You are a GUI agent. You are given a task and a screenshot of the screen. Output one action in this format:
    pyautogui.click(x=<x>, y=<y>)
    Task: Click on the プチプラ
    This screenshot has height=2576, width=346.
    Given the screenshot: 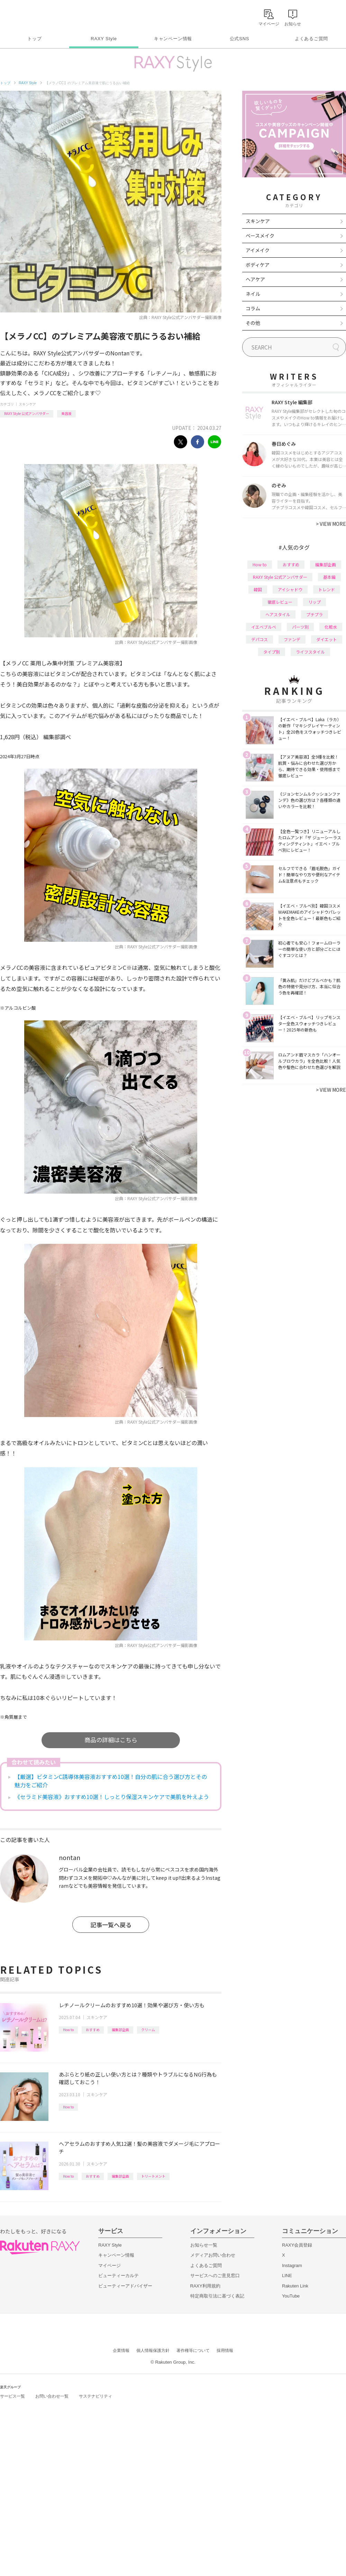 What is the action you would take?
    pyautogui.click(x=314, y=614)
    